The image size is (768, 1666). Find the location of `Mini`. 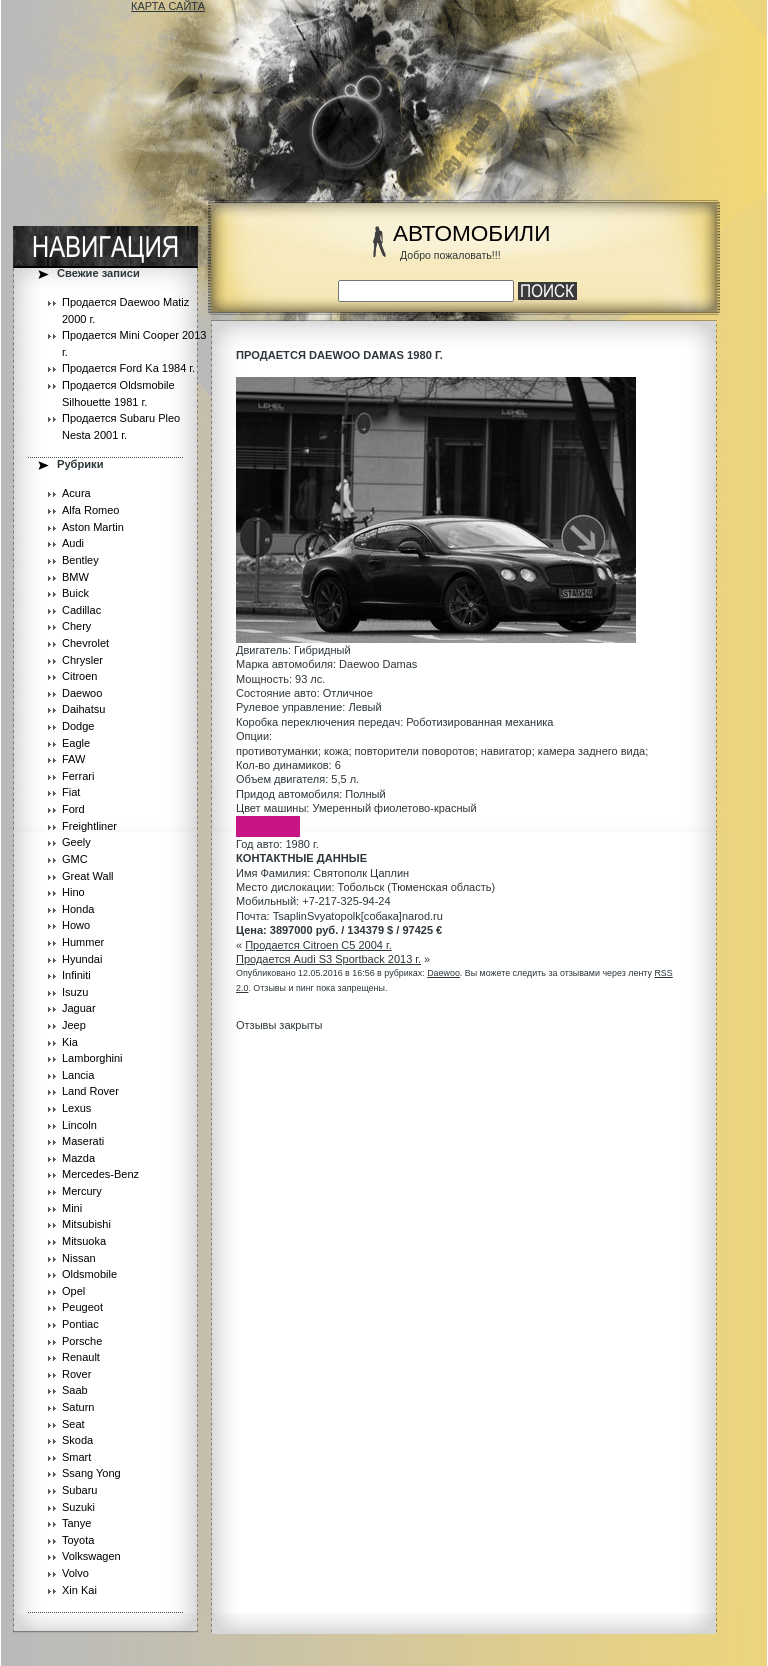

Mini is located at coordinates (72, 1208).